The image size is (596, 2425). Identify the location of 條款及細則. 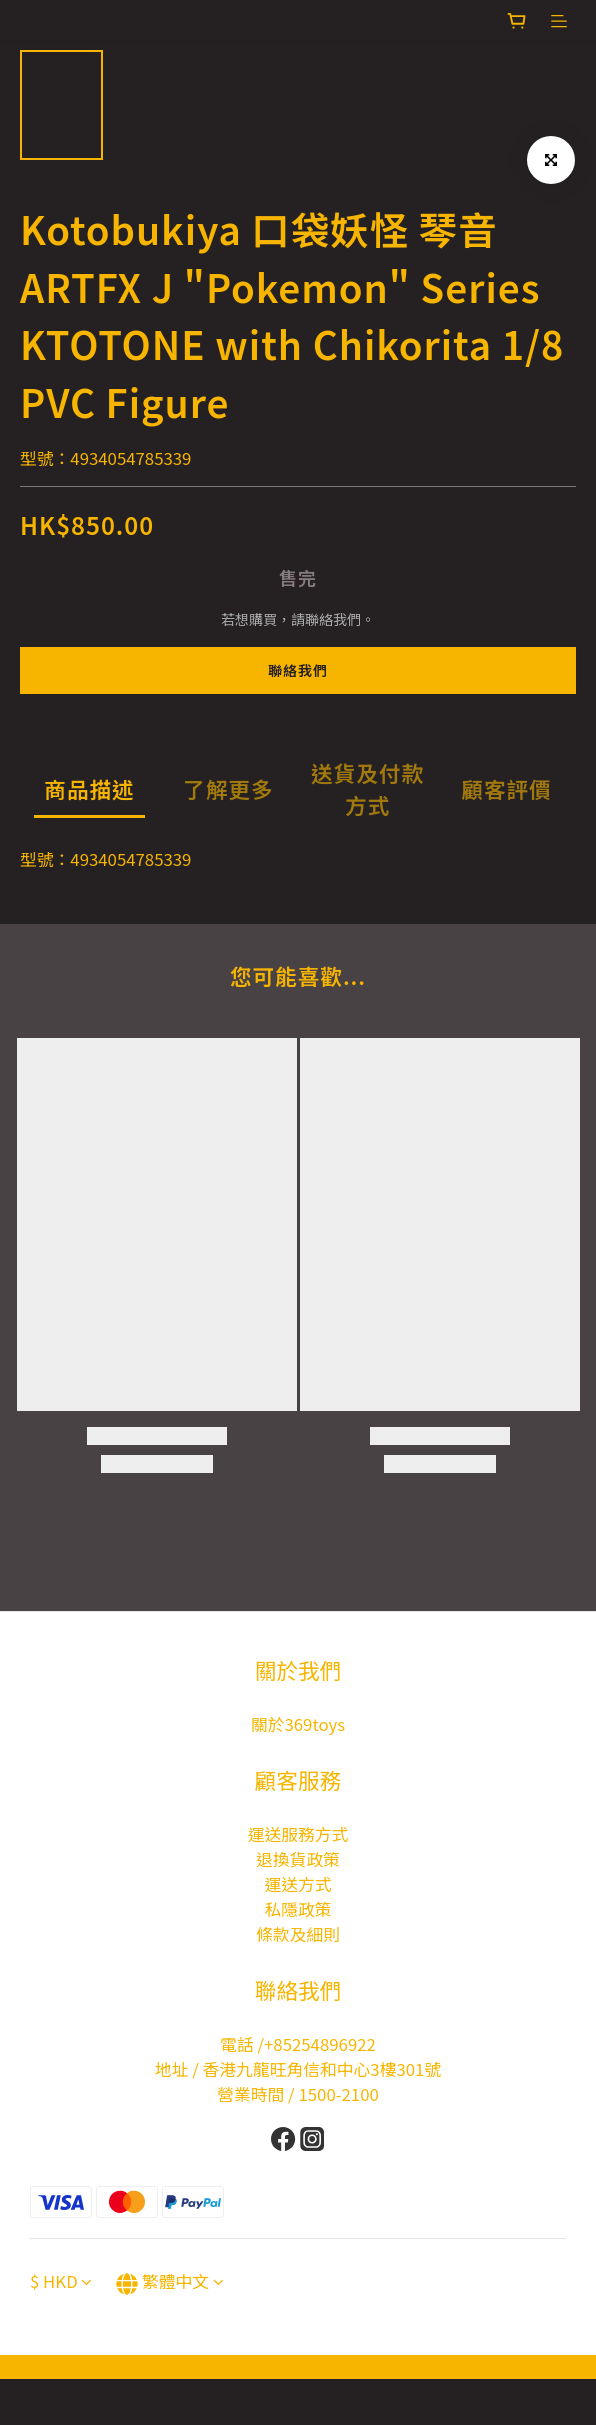
(298, 1934).